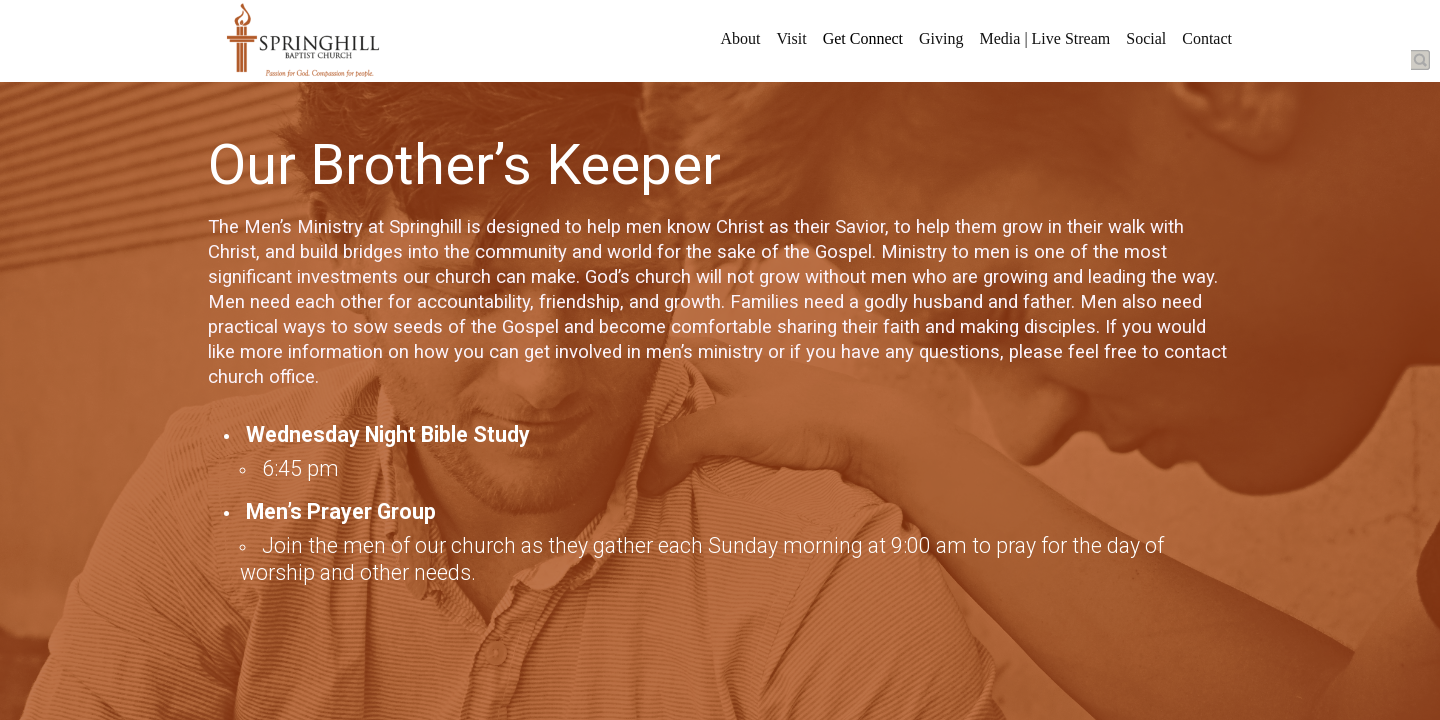 The width and height of the screenshot is (1440, 720). I want to click on Contact, so click(1207, 38).